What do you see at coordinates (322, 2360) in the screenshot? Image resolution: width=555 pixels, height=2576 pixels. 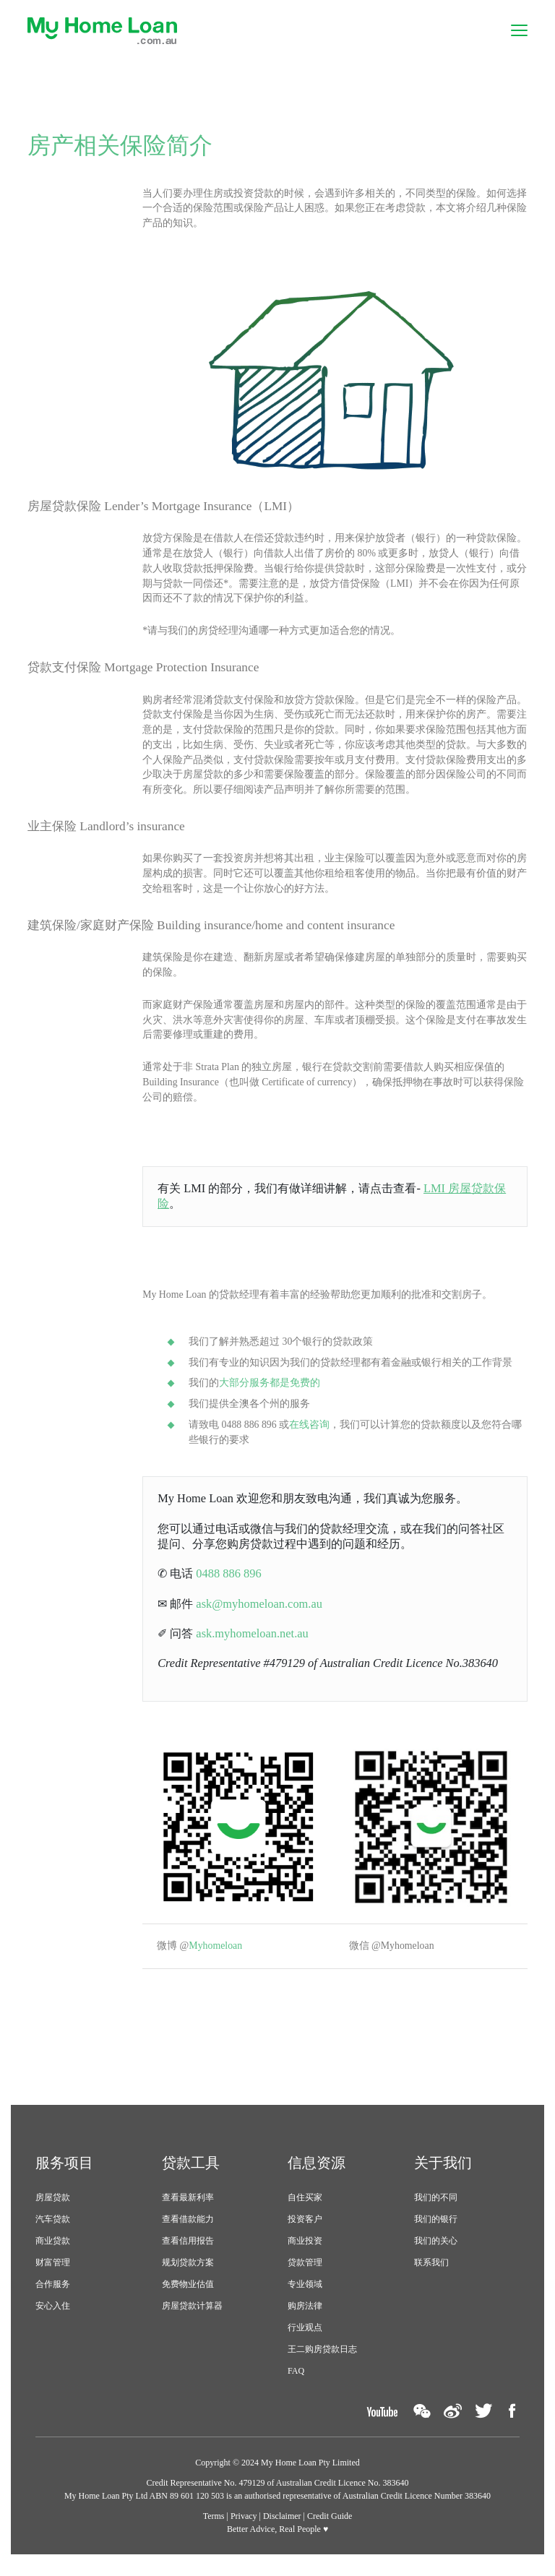 I see `王二购房贷款日志` at bounding box center [322, 2360].